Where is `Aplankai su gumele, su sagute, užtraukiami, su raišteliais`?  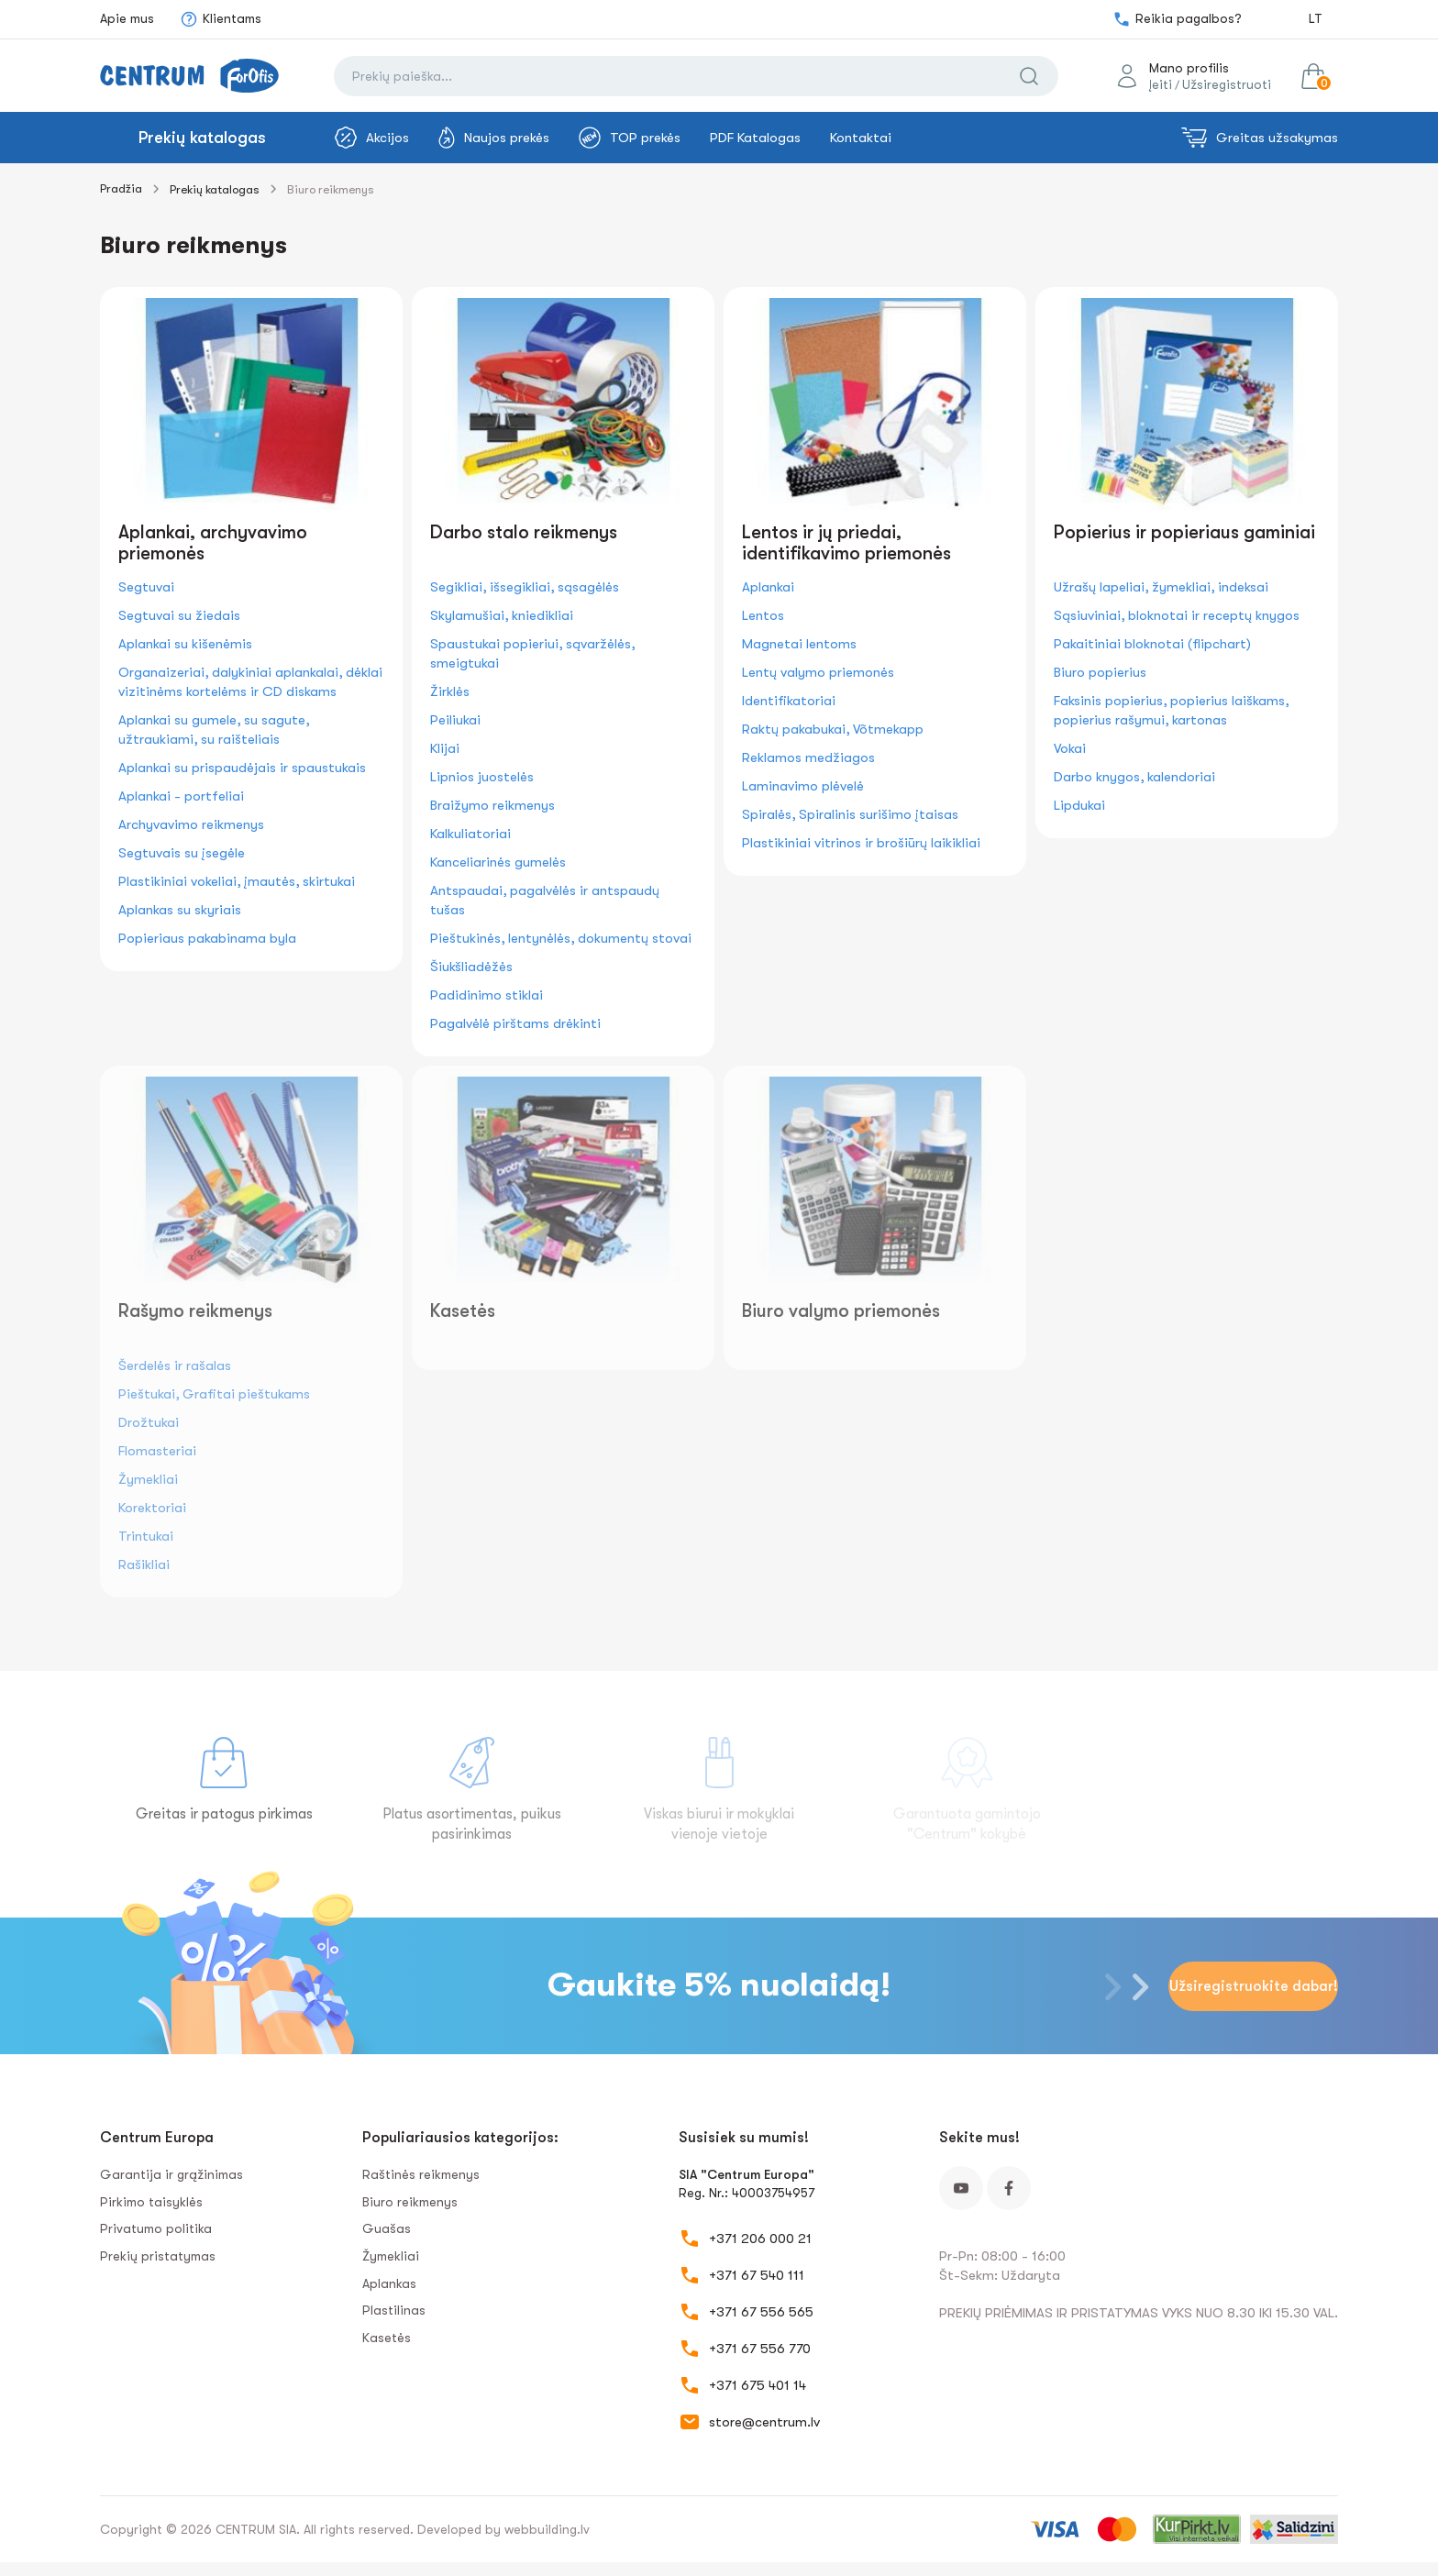 Aplankai su gumele, su sagute, užtraukiami, su raišteliais is located at coordinates (213, 729).